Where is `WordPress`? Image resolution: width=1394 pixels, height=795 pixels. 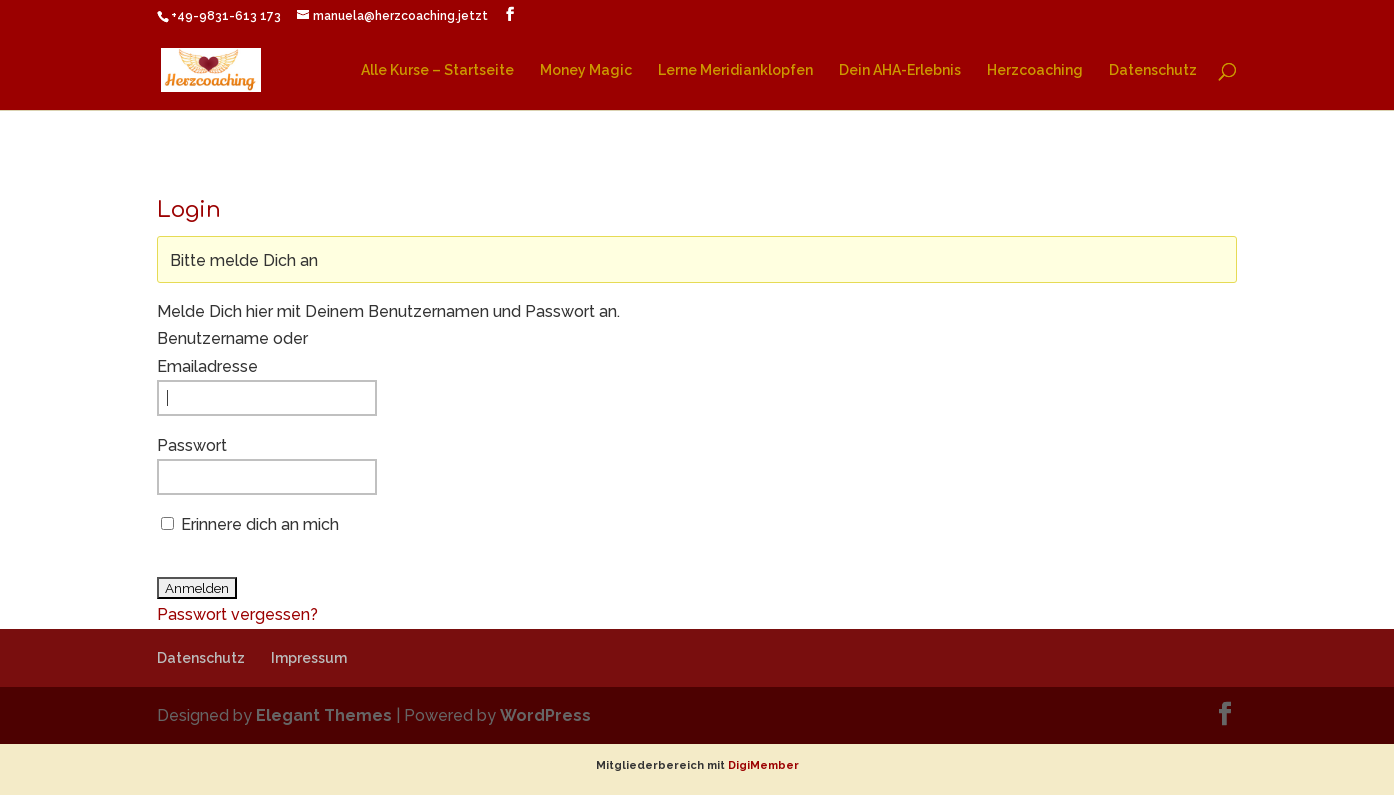 WordPress is located at coordinates (545, 715).